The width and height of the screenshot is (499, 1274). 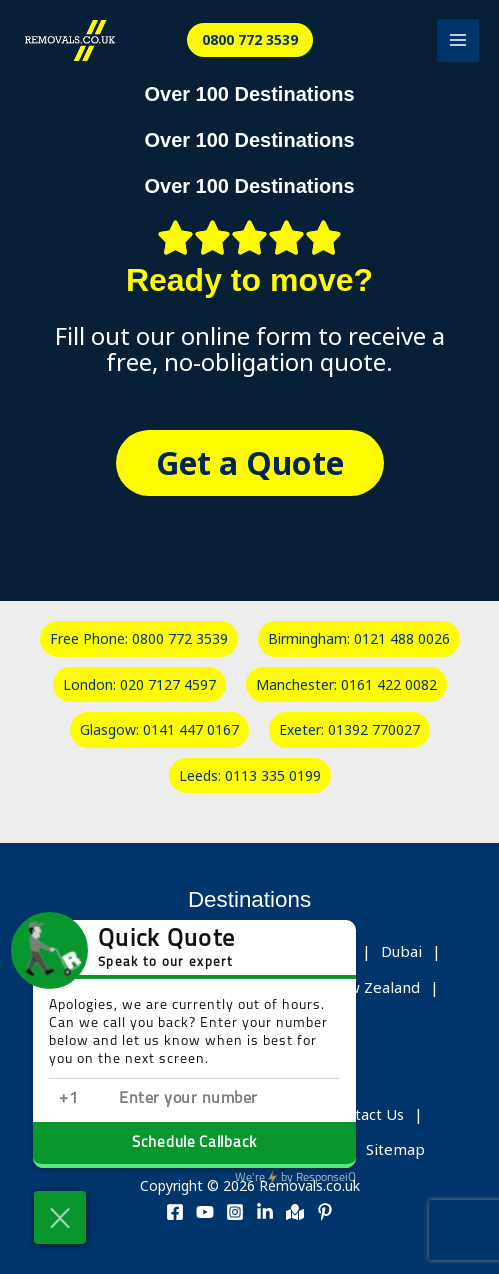 What do you see at coordinates (373, 987) in the screenshot?
I see `New Zealand` at bounding box center [373, 987].